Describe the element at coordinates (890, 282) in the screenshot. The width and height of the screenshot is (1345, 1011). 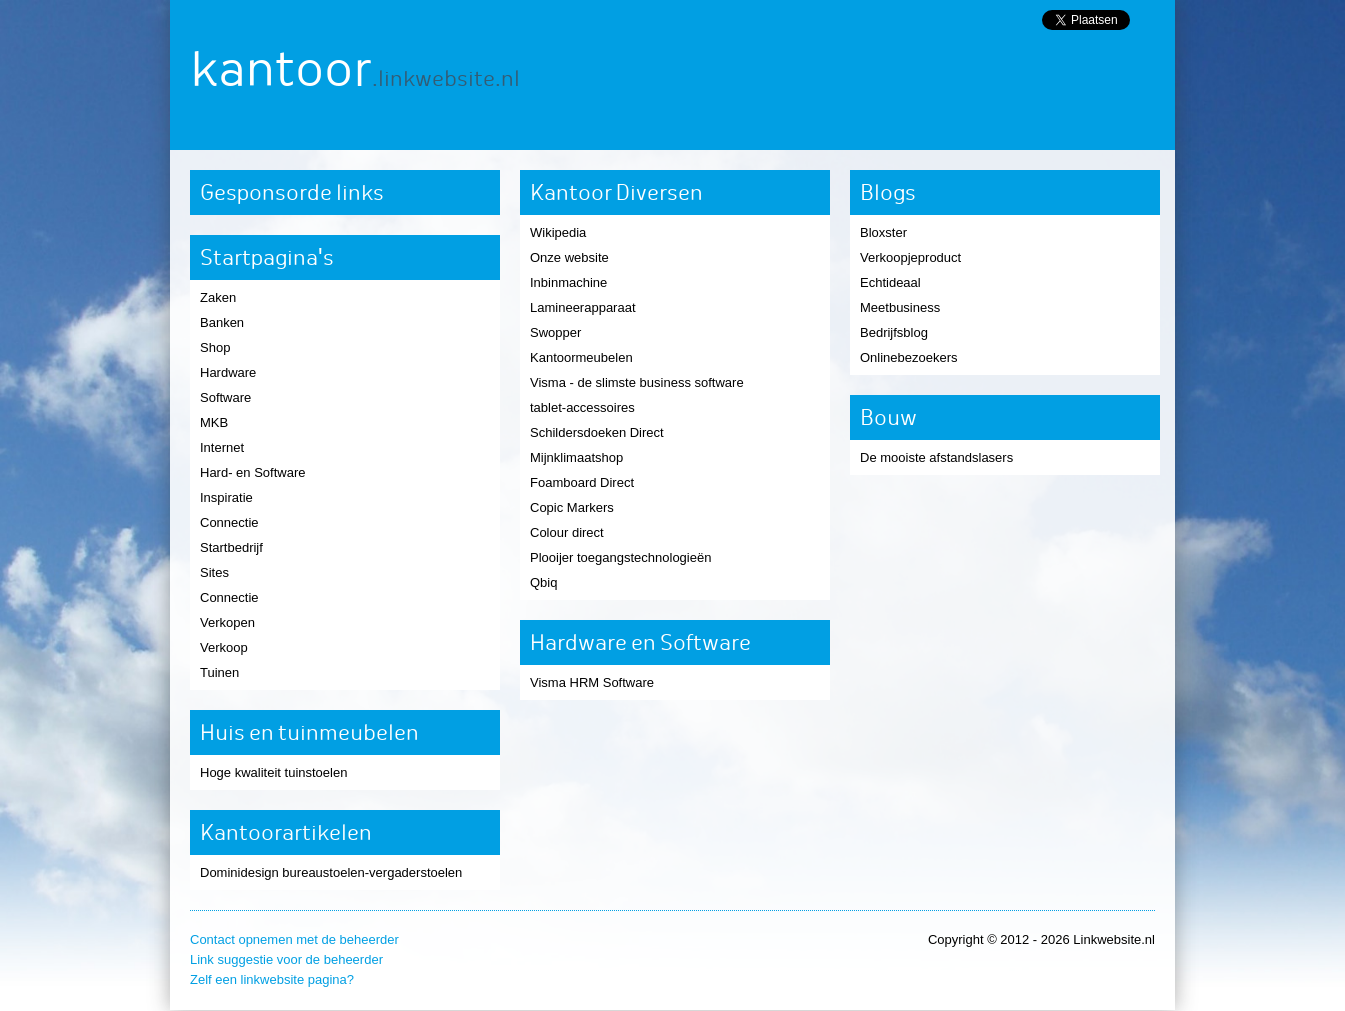
I see `Echtideaal` at that location.